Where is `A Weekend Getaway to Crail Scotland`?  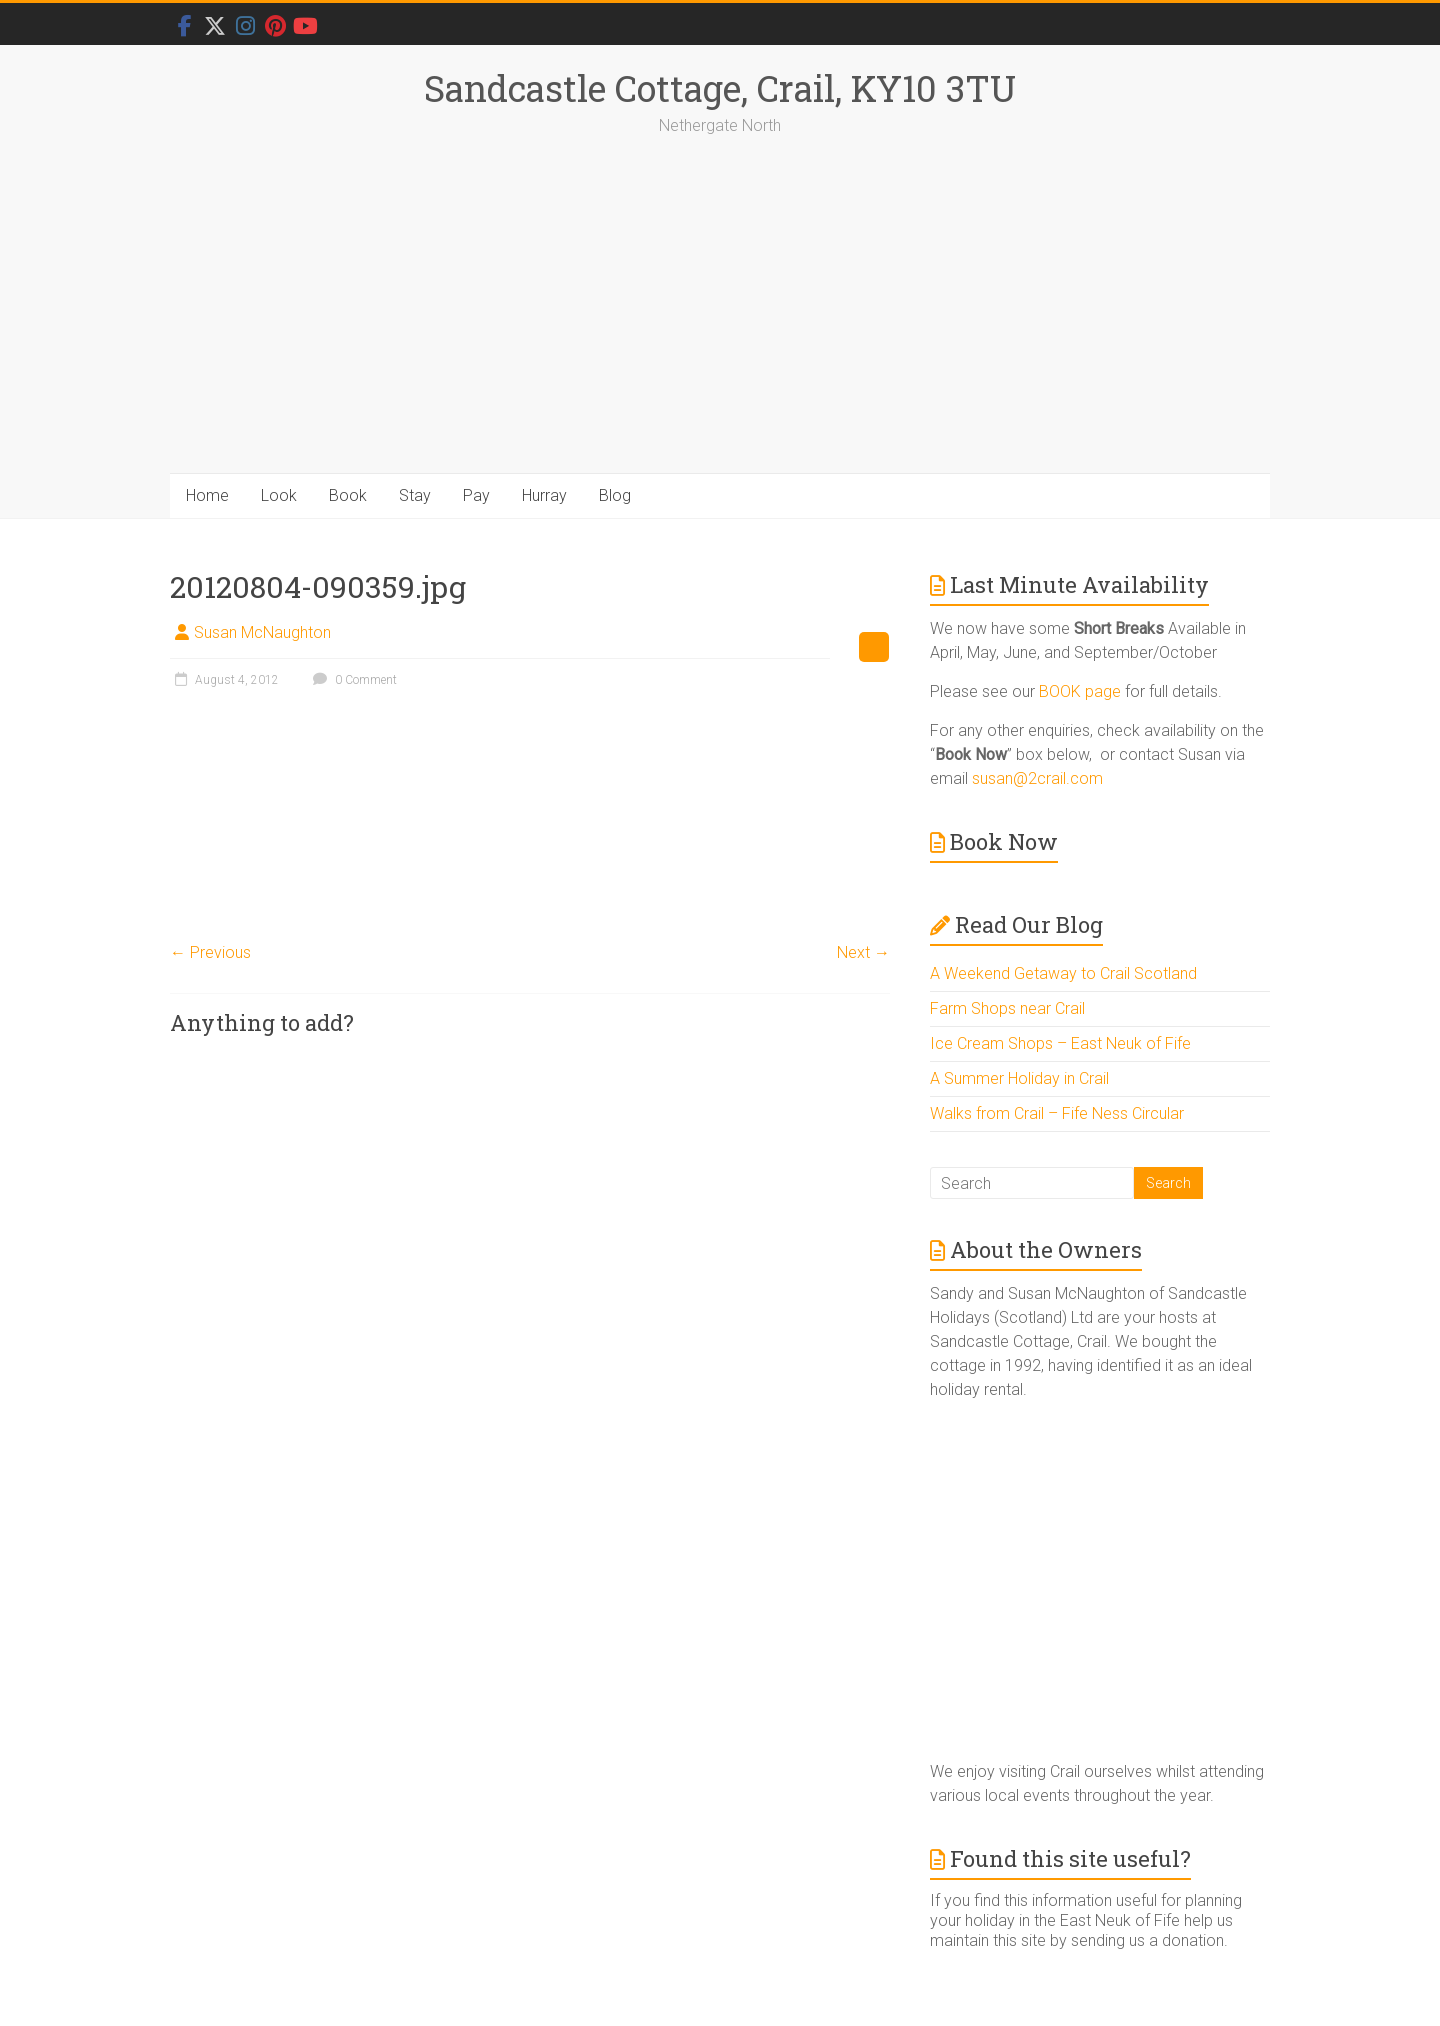 A Weekend Getaway to Crail Scotland is located at coordinates (1063, 973).